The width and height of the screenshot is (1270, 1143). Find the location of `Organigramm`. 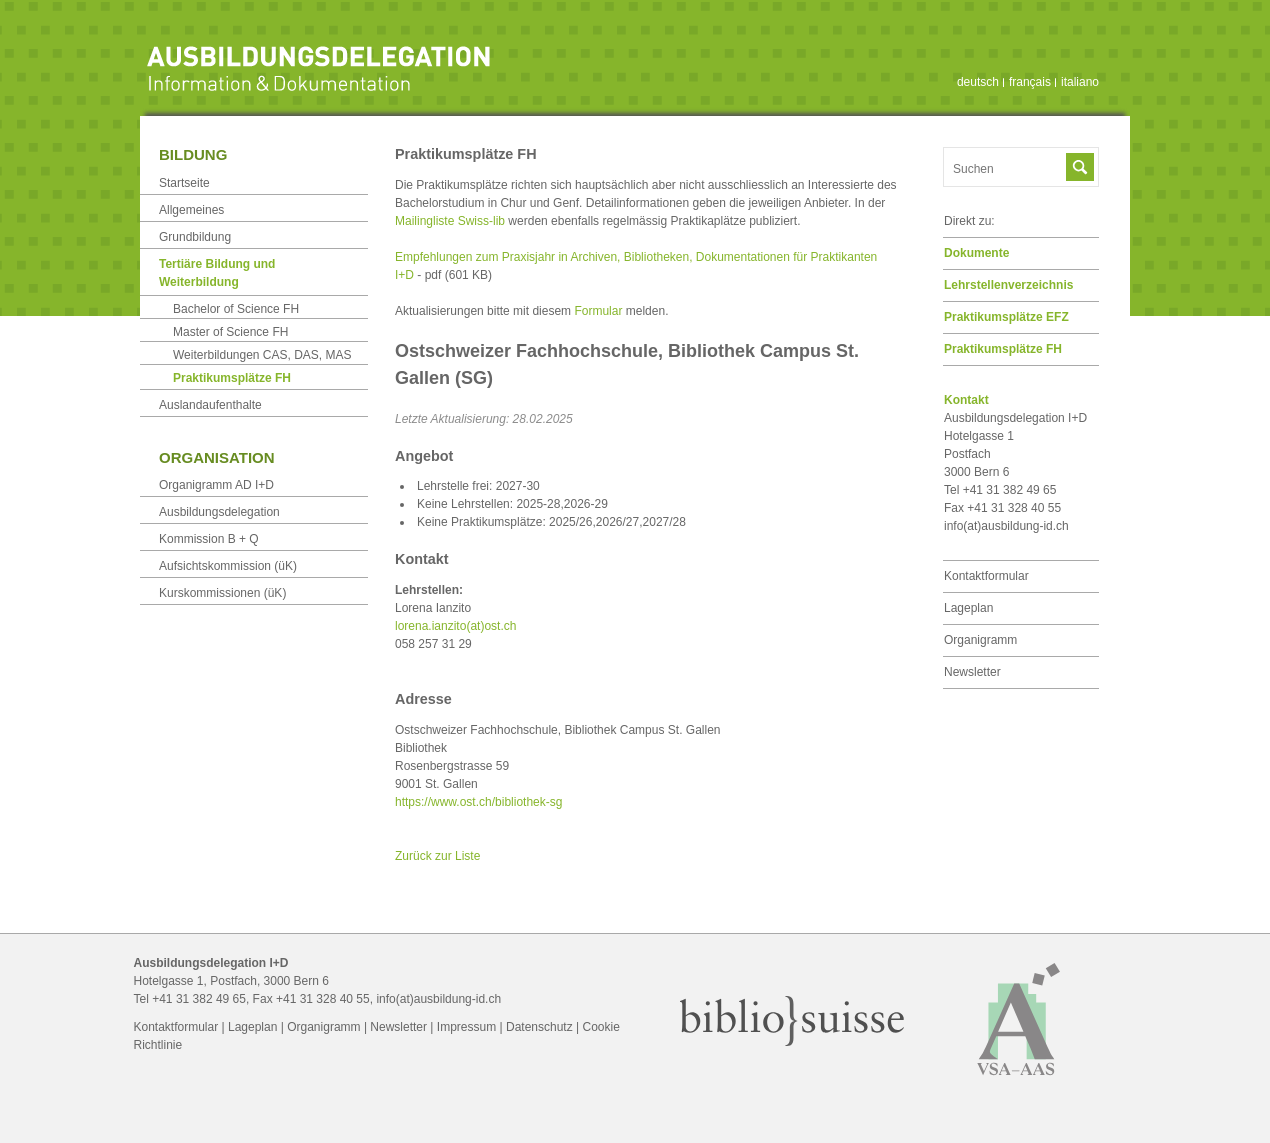

Organigramm is located at coordinates (980, 640).